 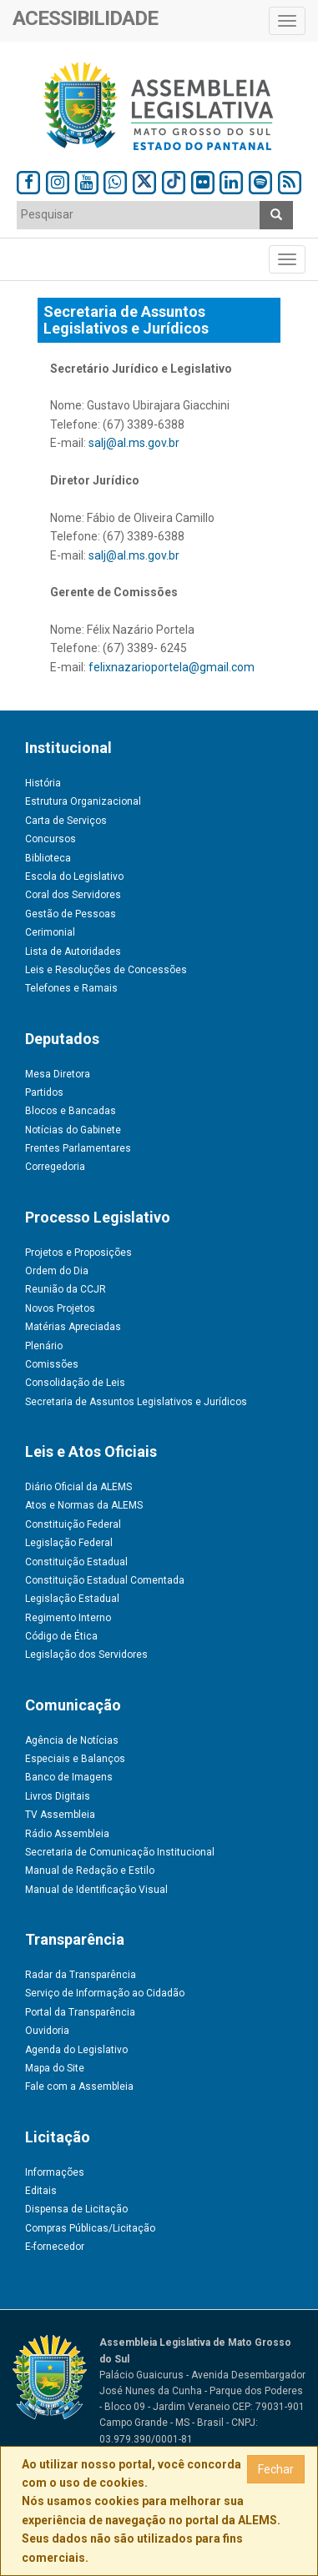 I want to click on Atos e Normas da ALEMS, so click(x=84, y=1505).